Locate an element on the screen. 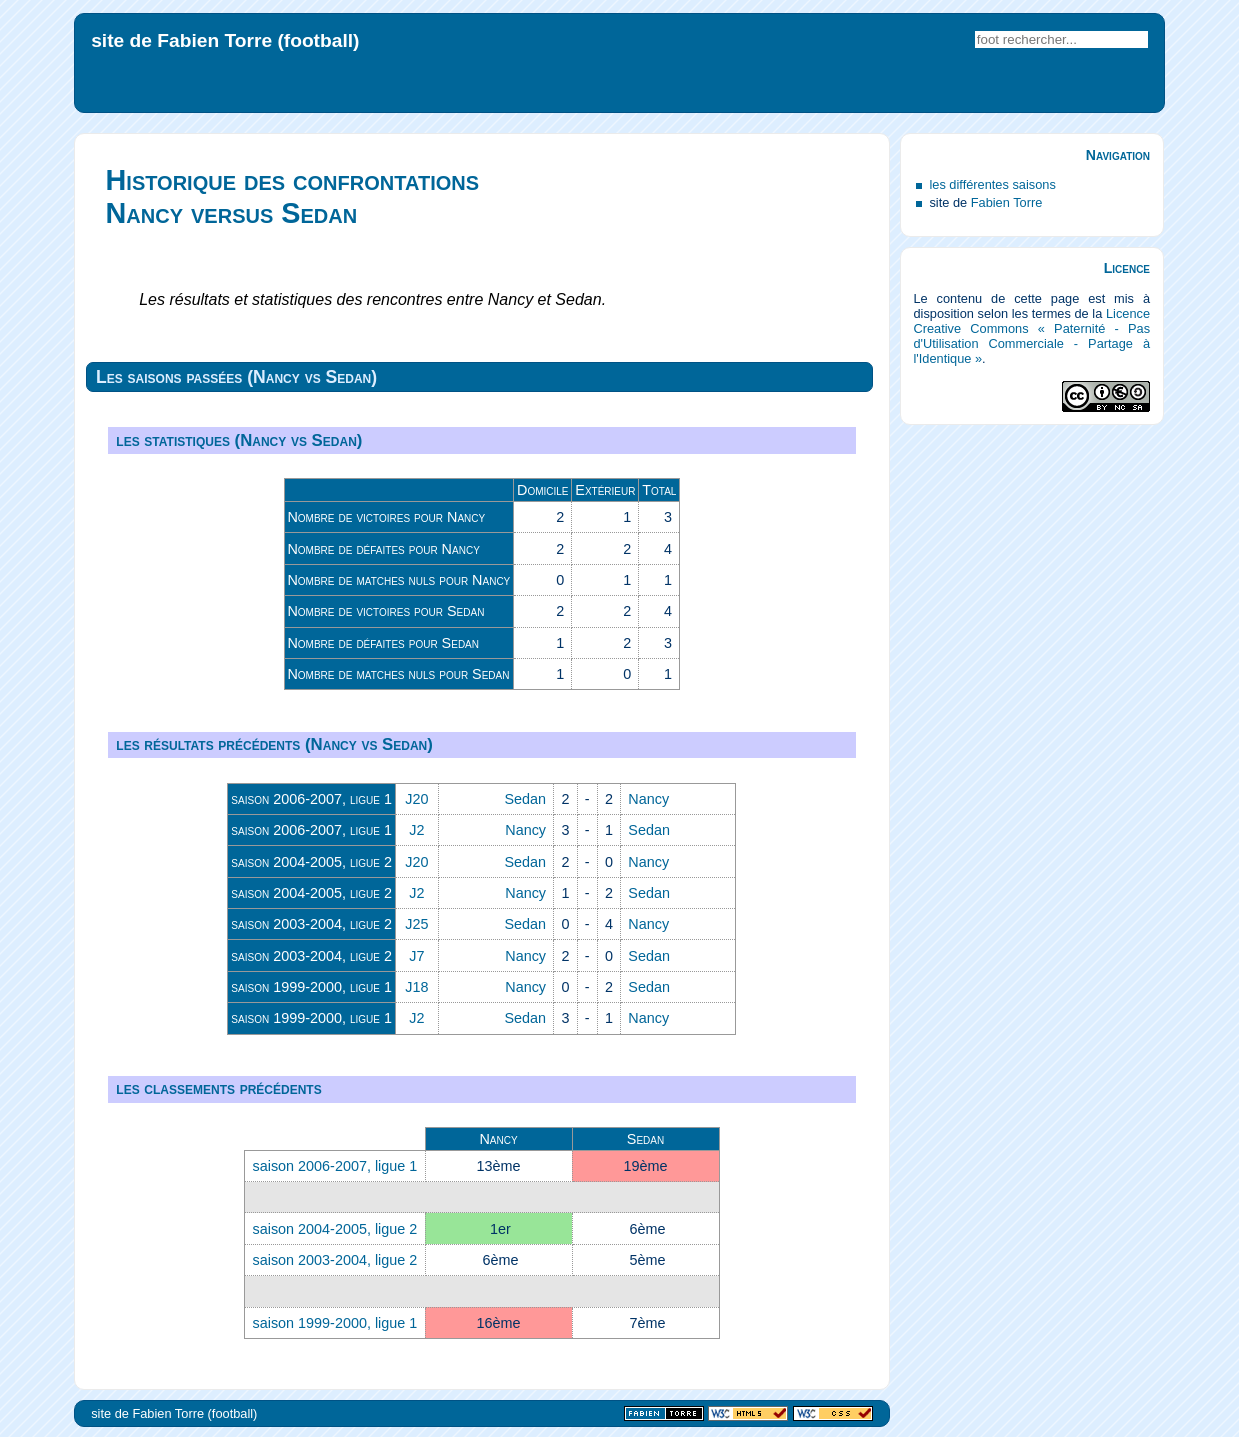 The height and width of the screenshot is (1437, 1239). J2 is located at coordinates (416, 830).